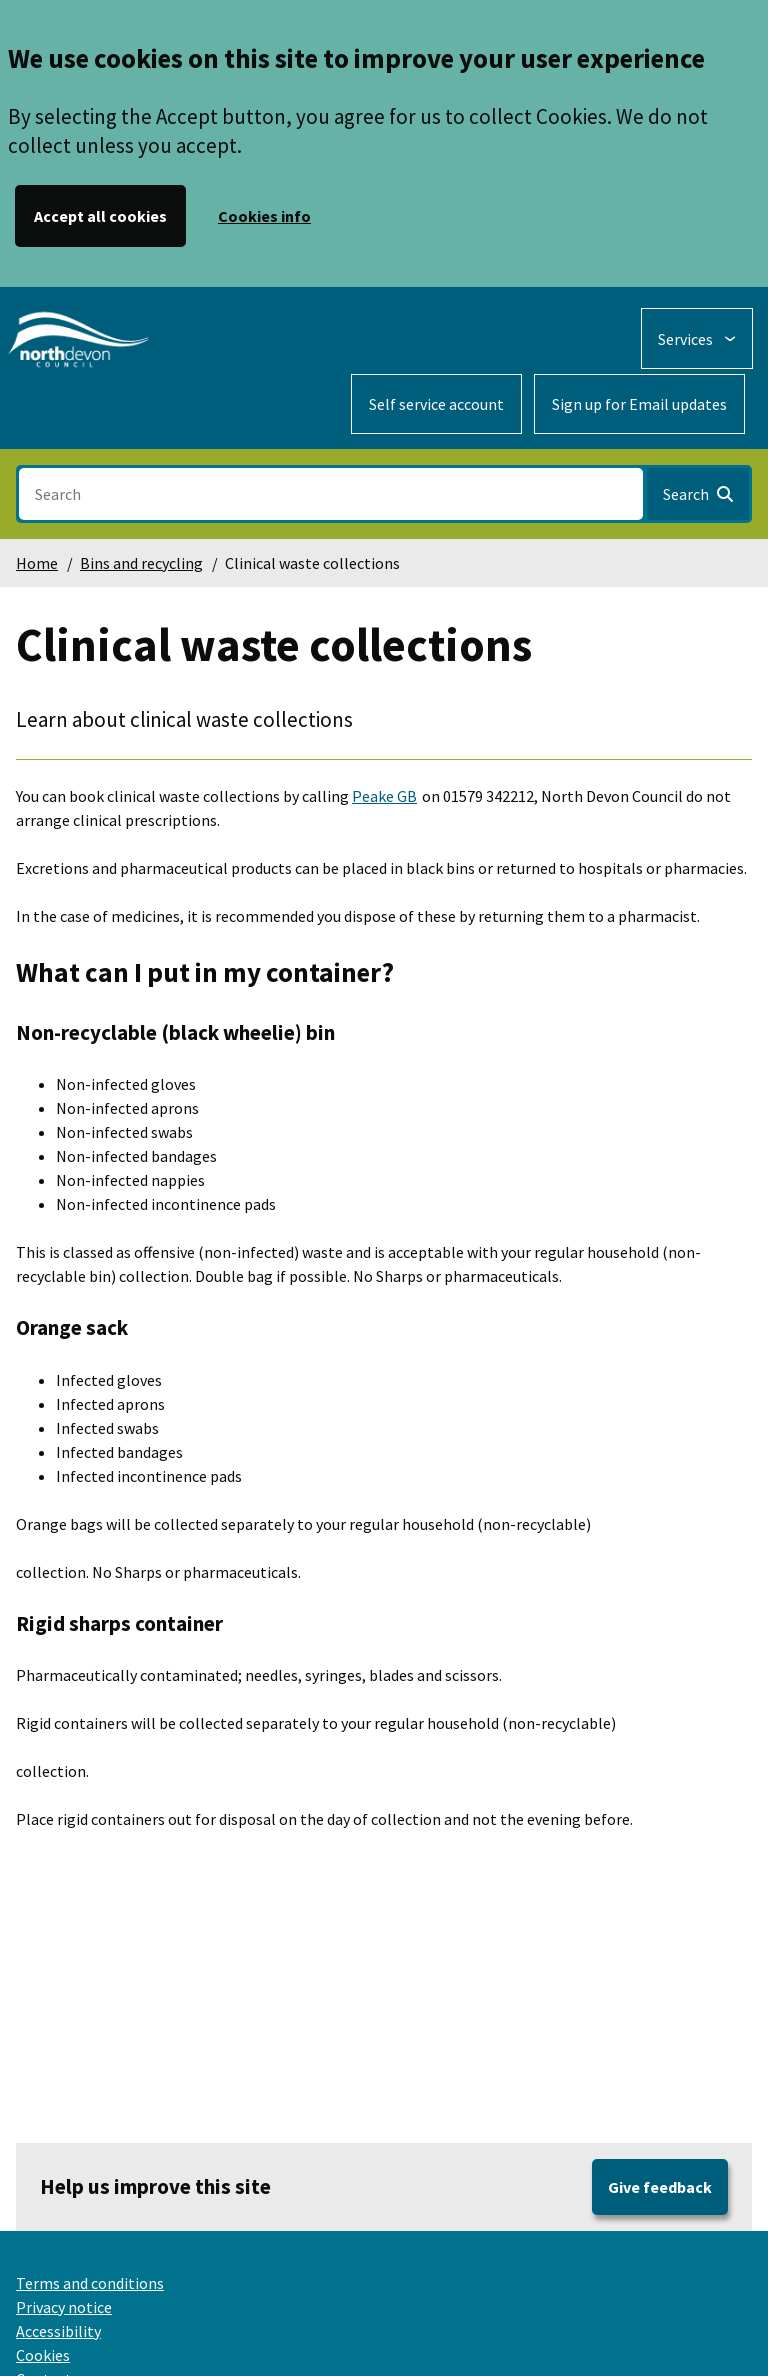  What do you see at coordinates (436, 404) in the screenshot?
I see `Self service account` at bounding box center [436, 404].